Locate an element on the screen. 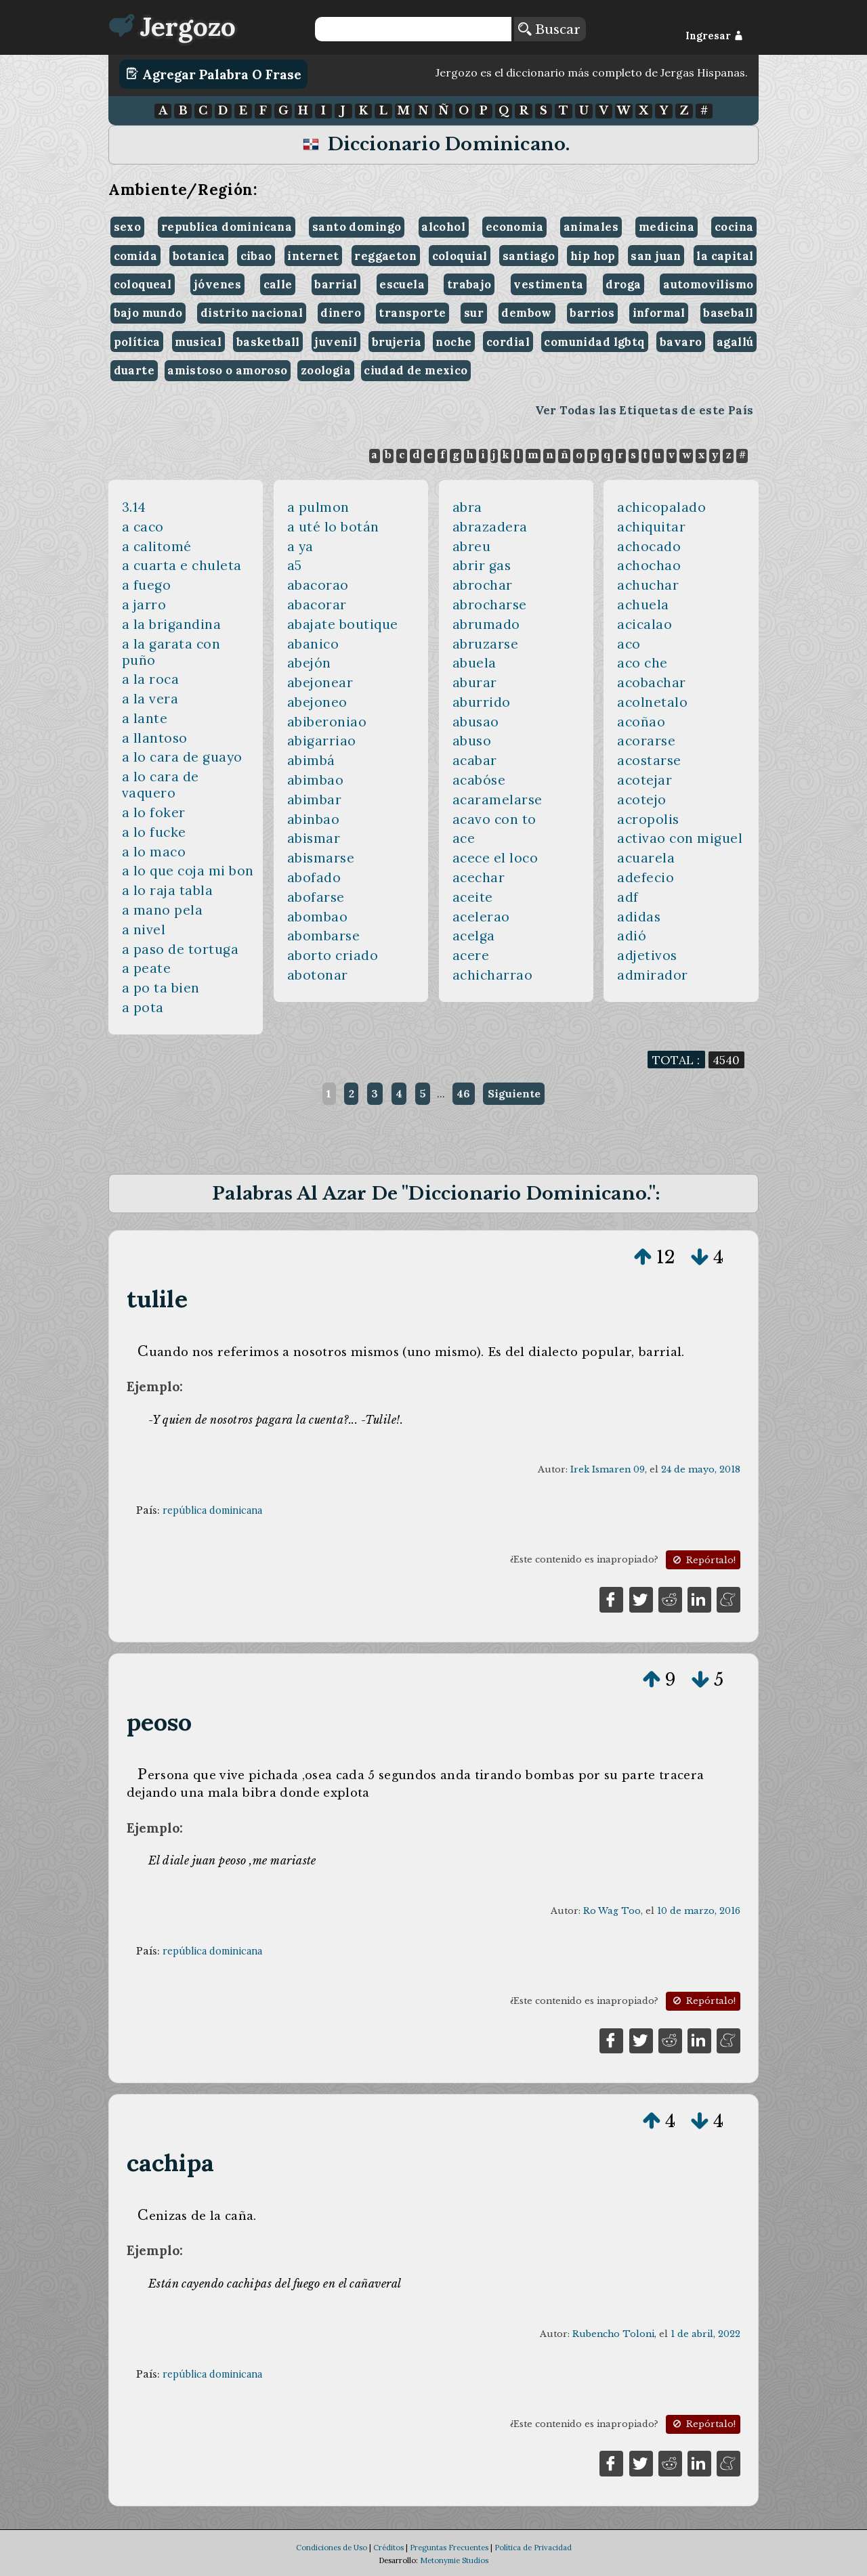 The height and width of the screenshot is (2576, 867). acotejo is located at coordinates (642, 799).